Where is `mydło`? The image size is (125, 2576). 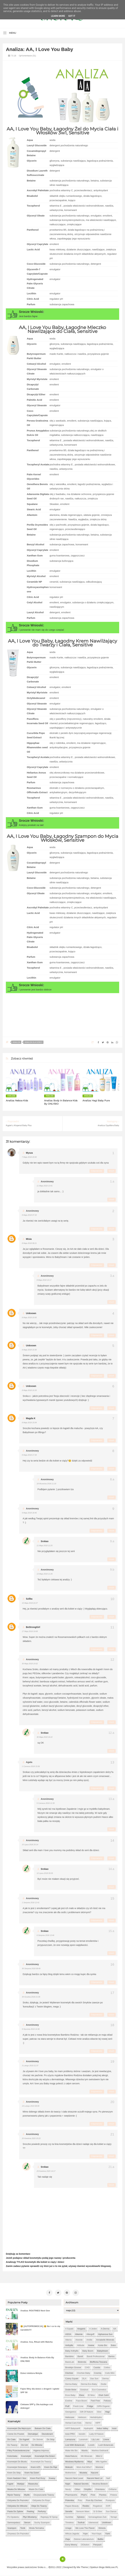
mydło is located at coordinates (27, 2495).